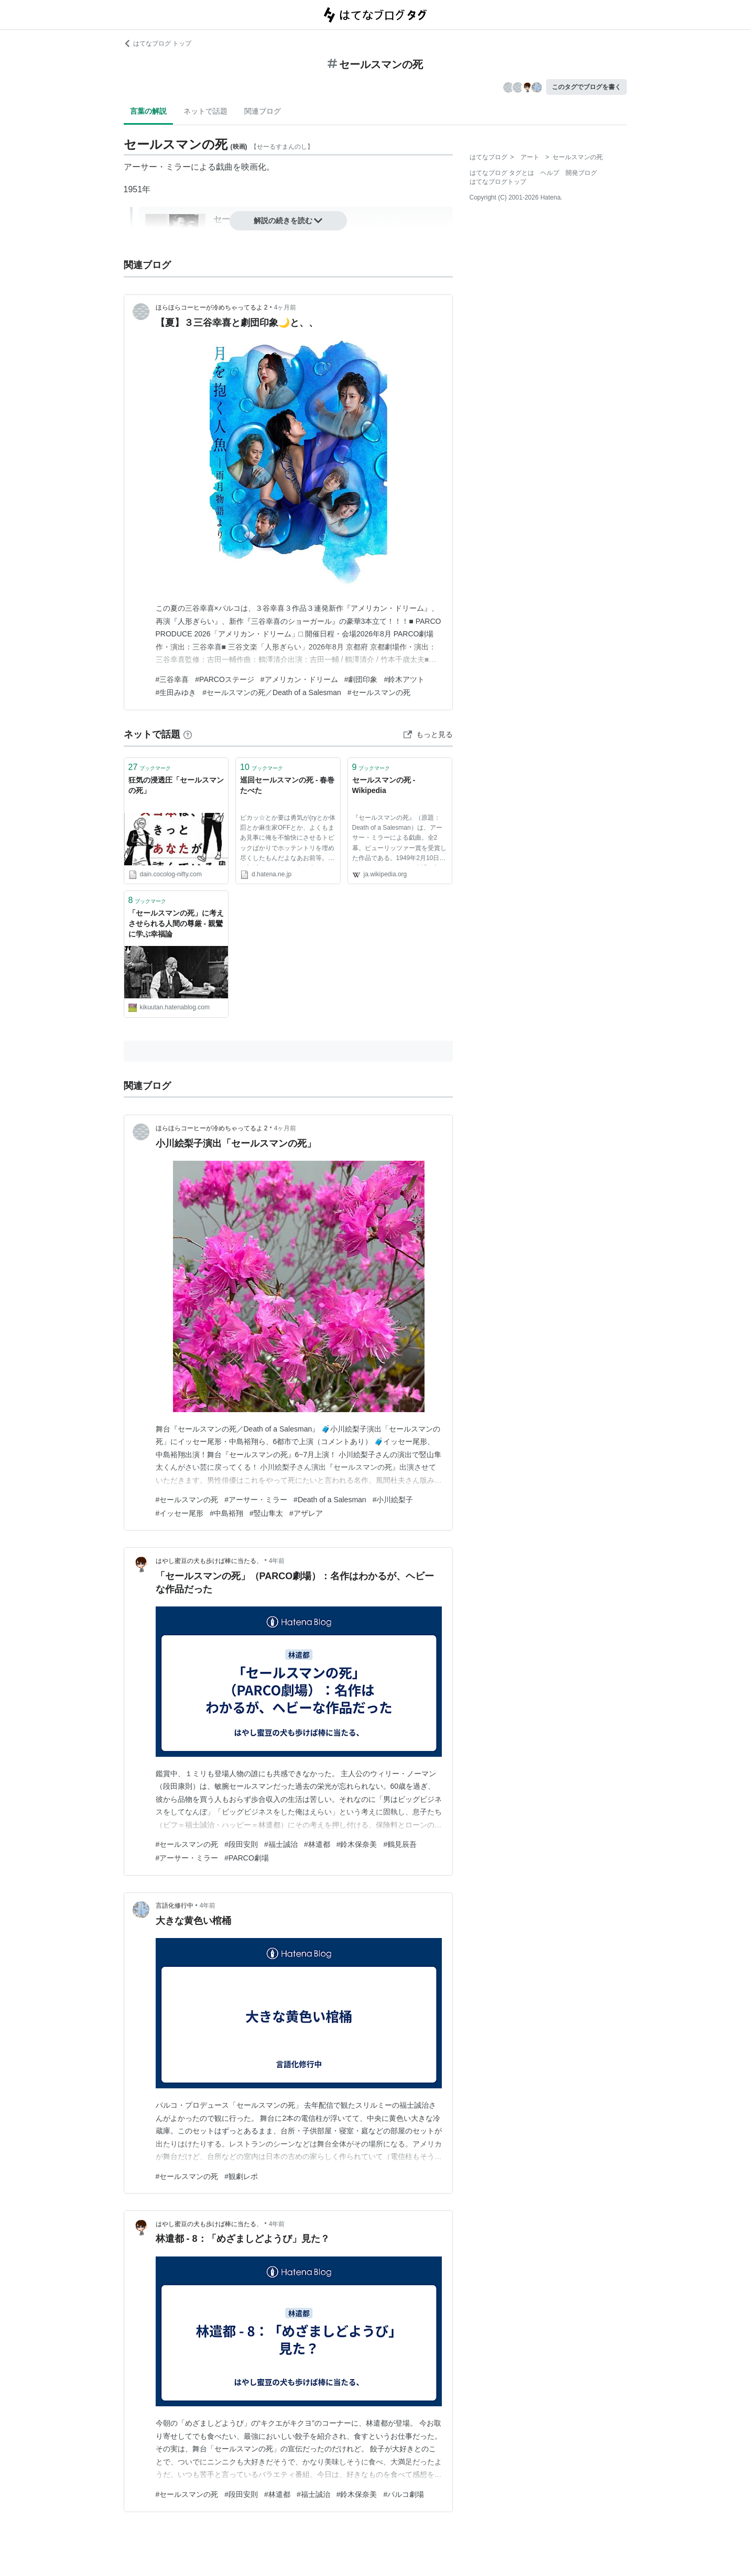 The width and height of the screenshot is (750, 2576). What do you see at coordinates (317, 1844) in the screenshot?
I see `#林遣都` at bounding box center [317, 1844].